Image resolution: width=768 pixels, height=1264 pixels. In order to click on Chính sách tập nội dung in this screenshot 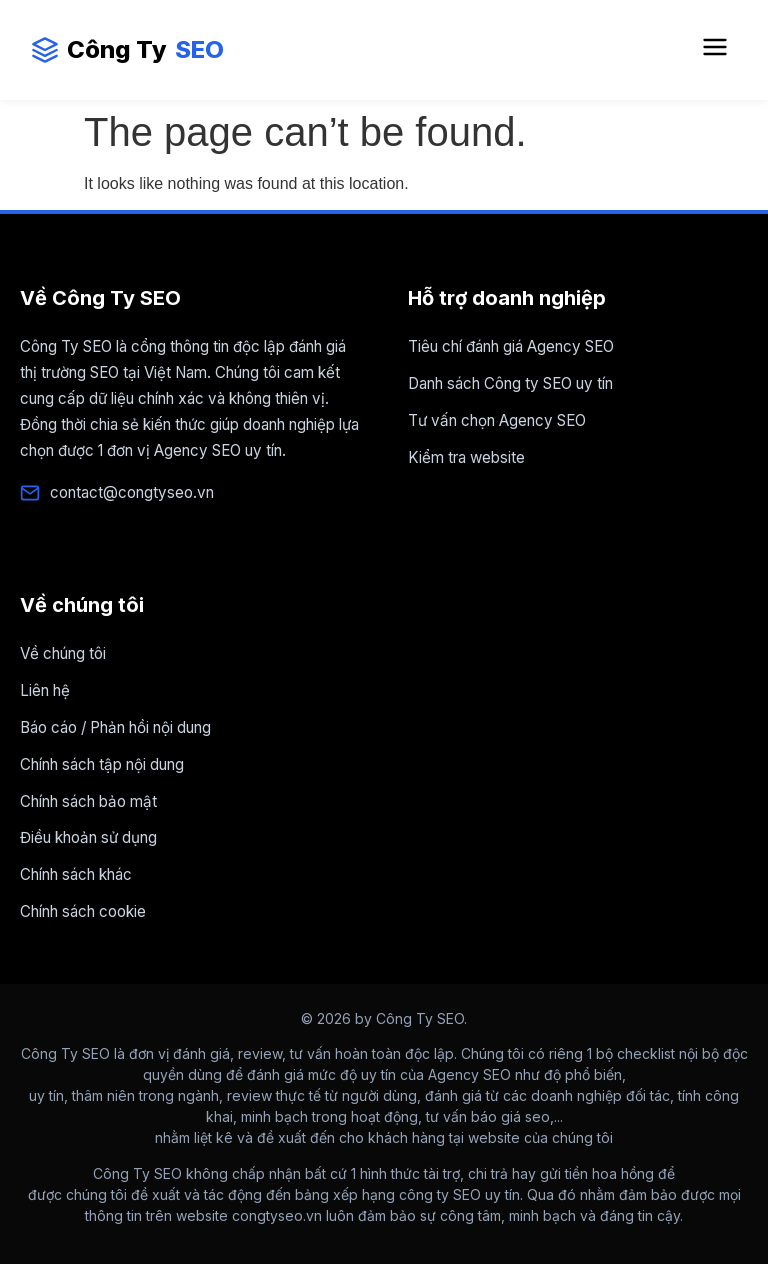, I will do `click(102, 764)`.